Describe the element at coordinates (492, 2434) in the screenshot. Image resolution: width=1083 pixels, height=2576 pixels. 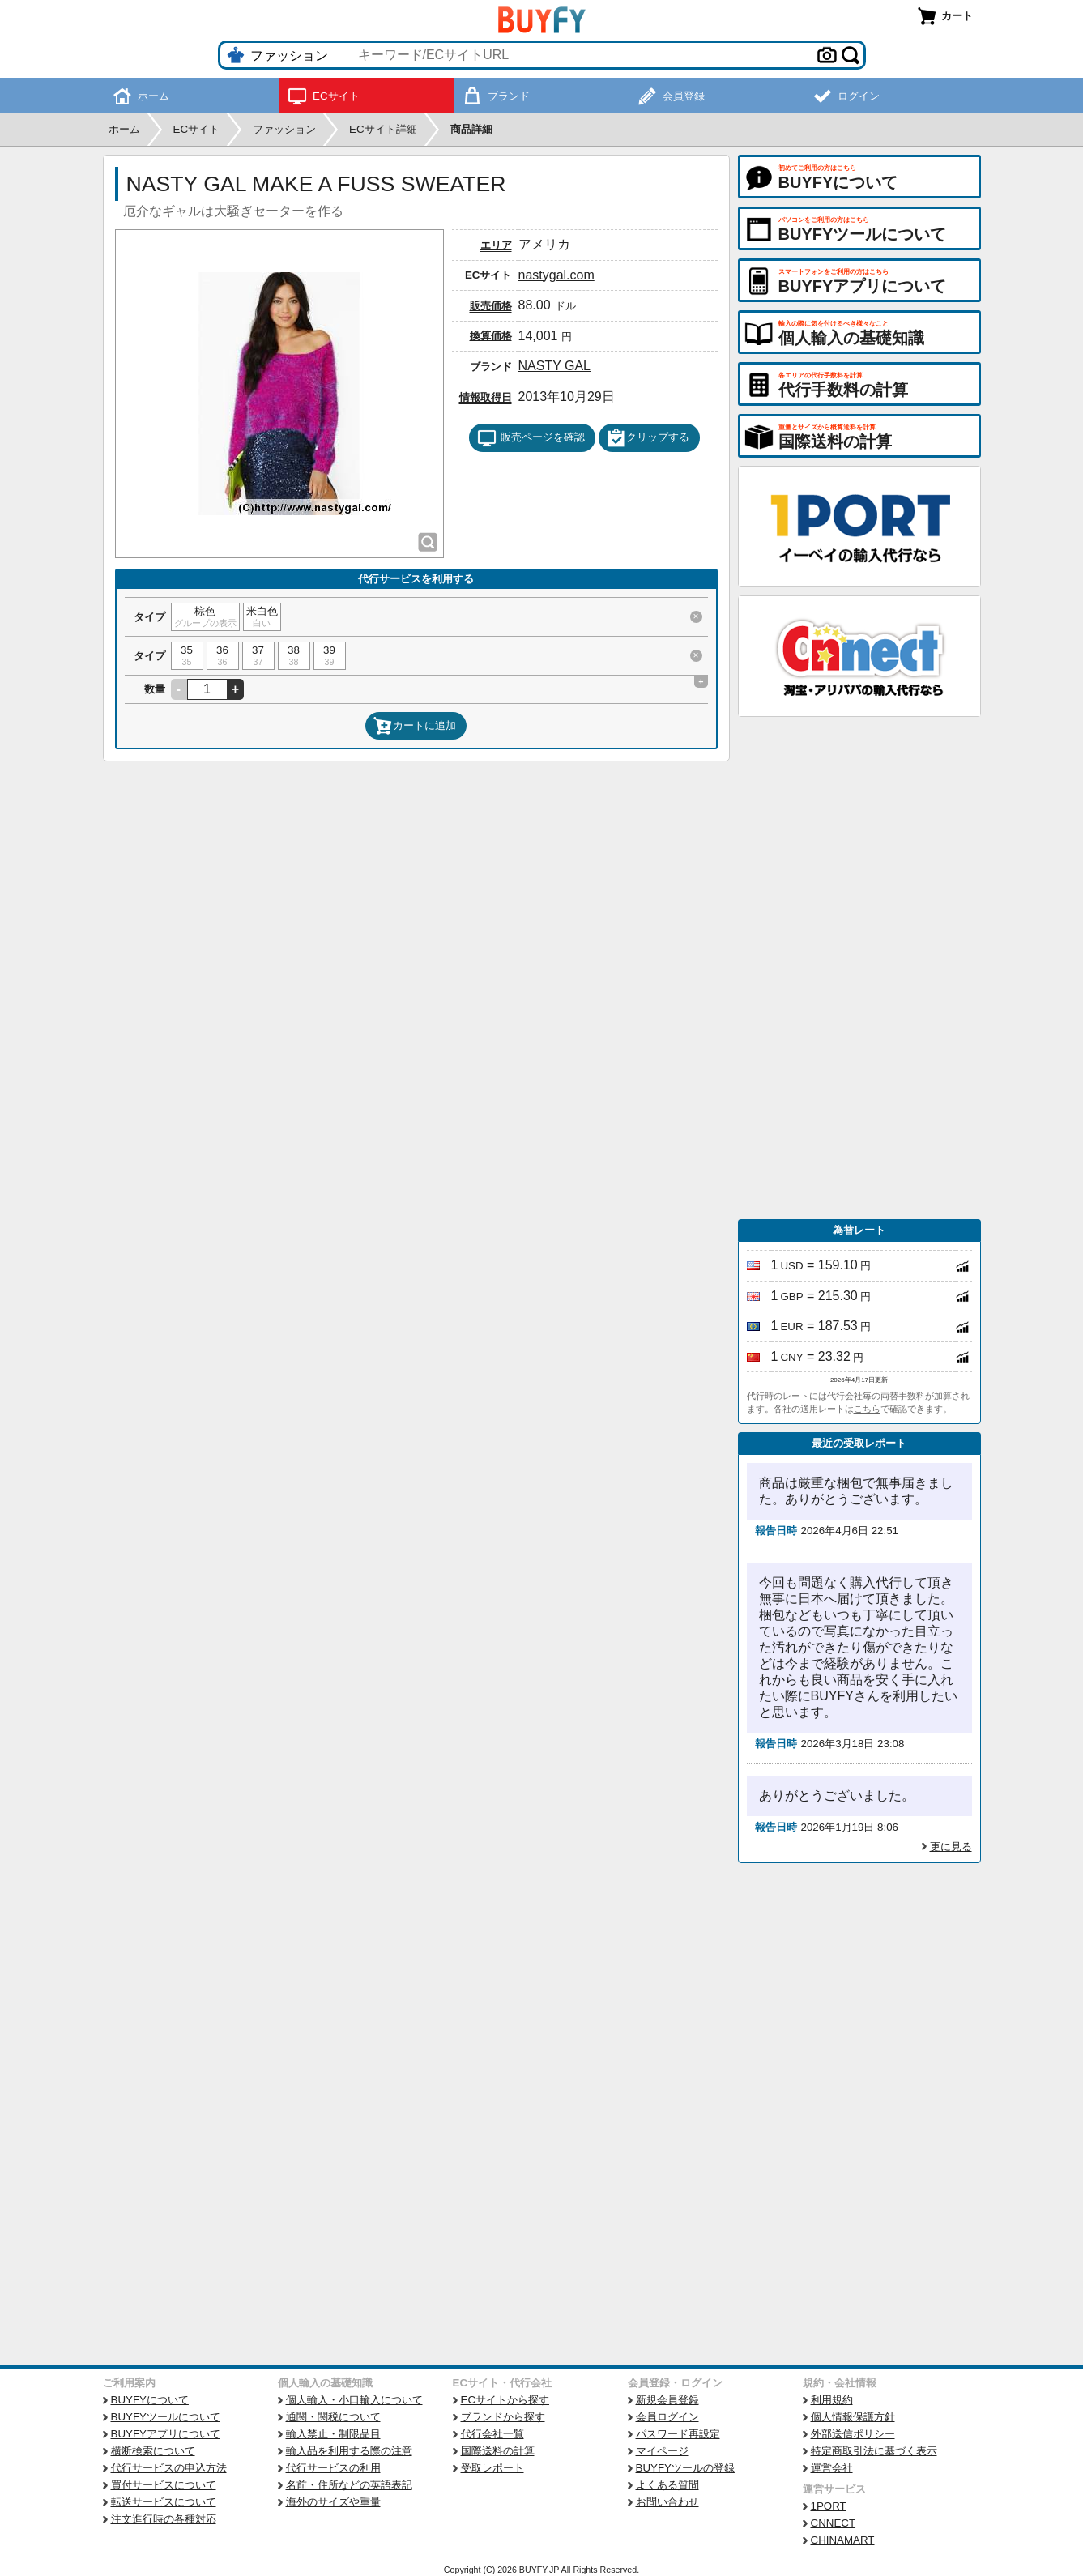
I see `代行会社一覧` at that location.